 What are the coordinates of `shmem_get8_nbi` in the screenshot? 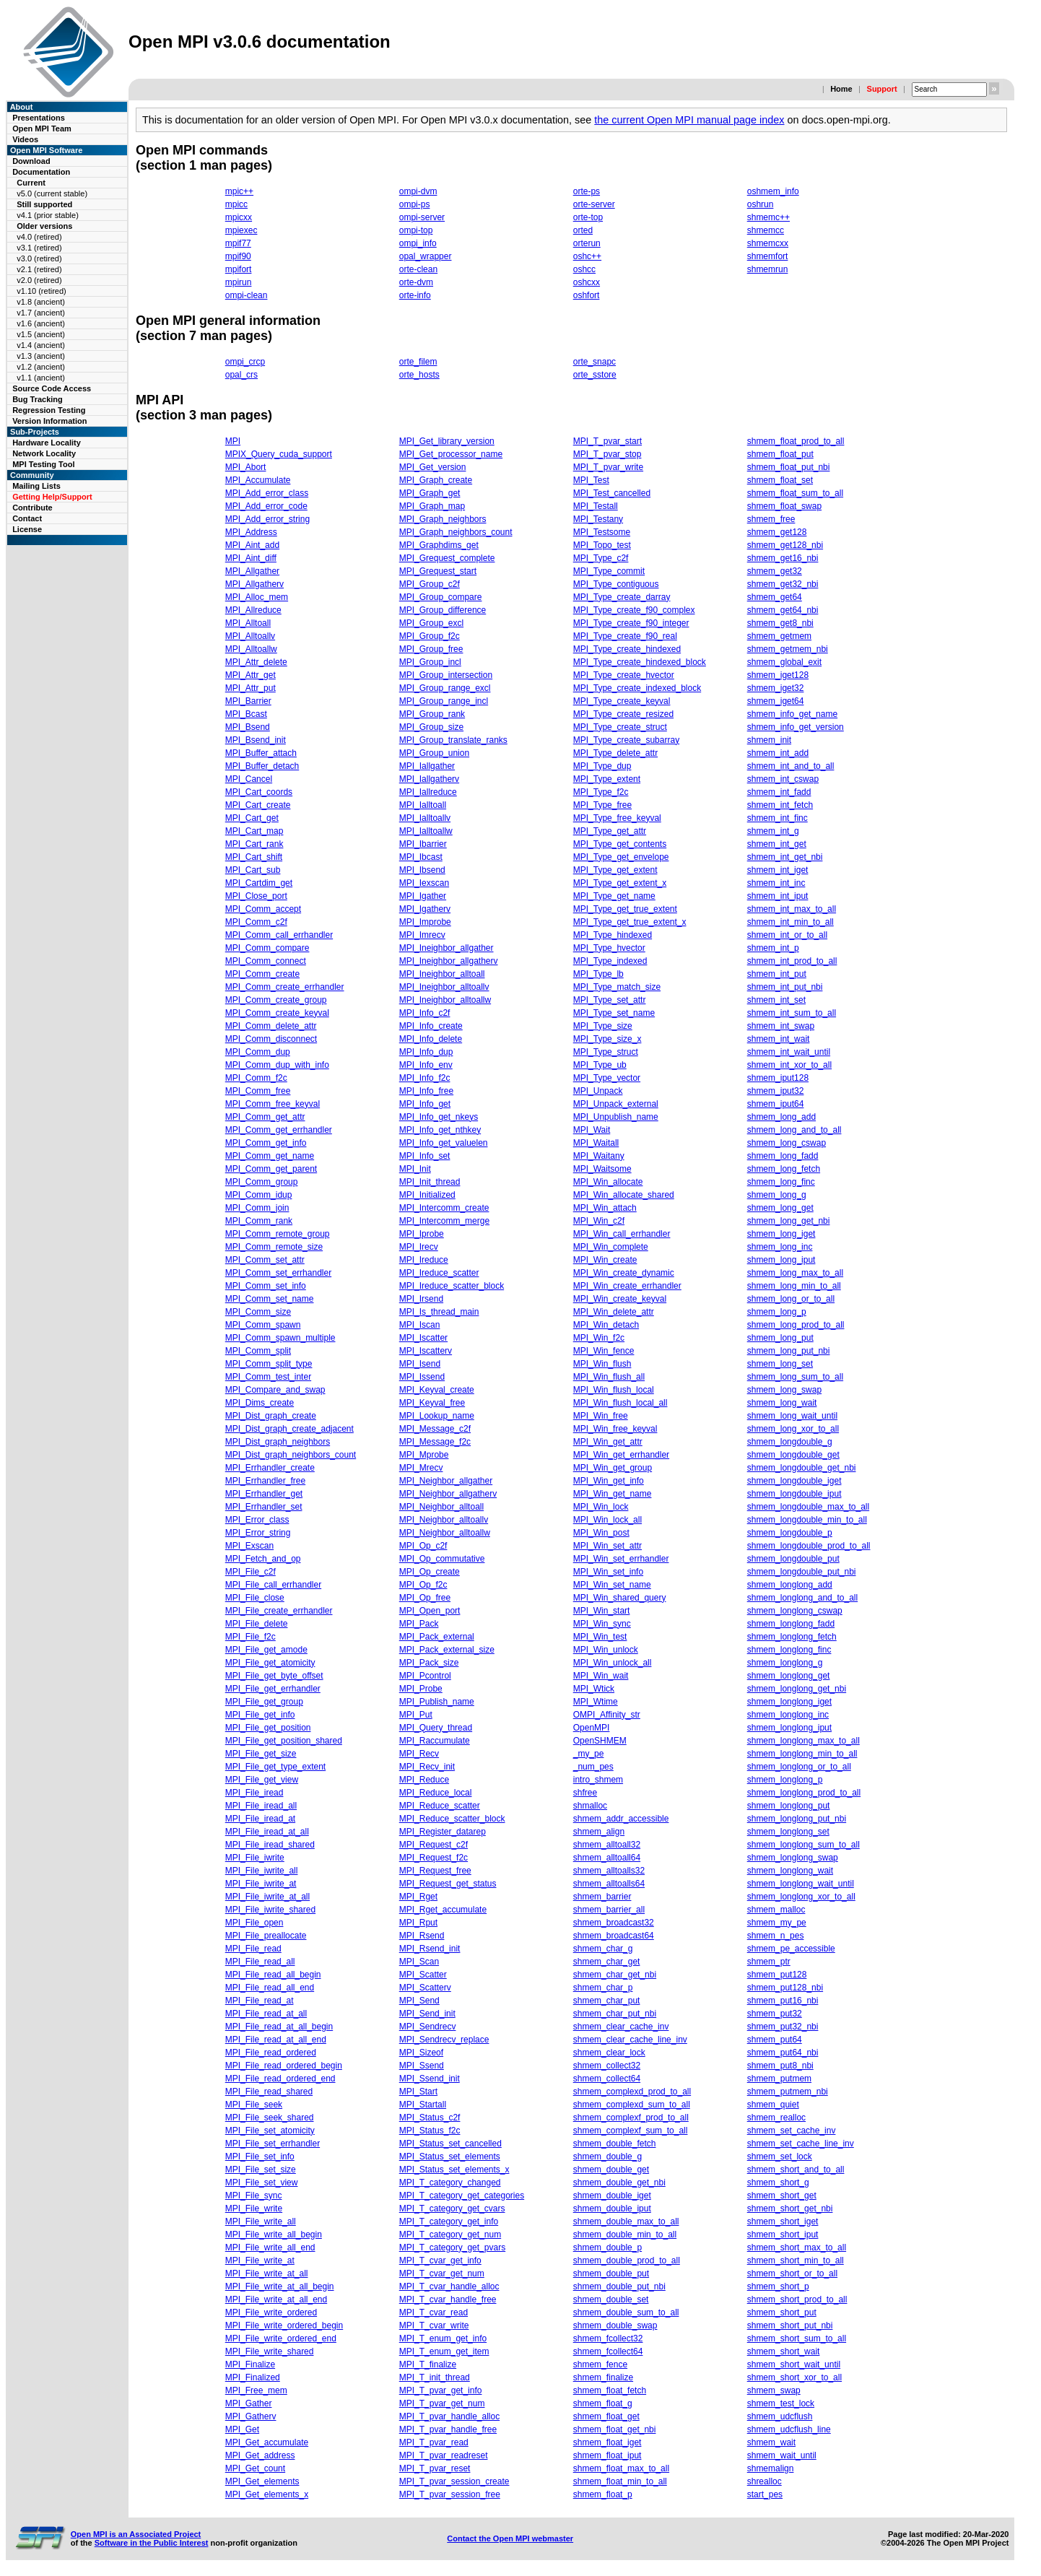 It's located at (780, 623).